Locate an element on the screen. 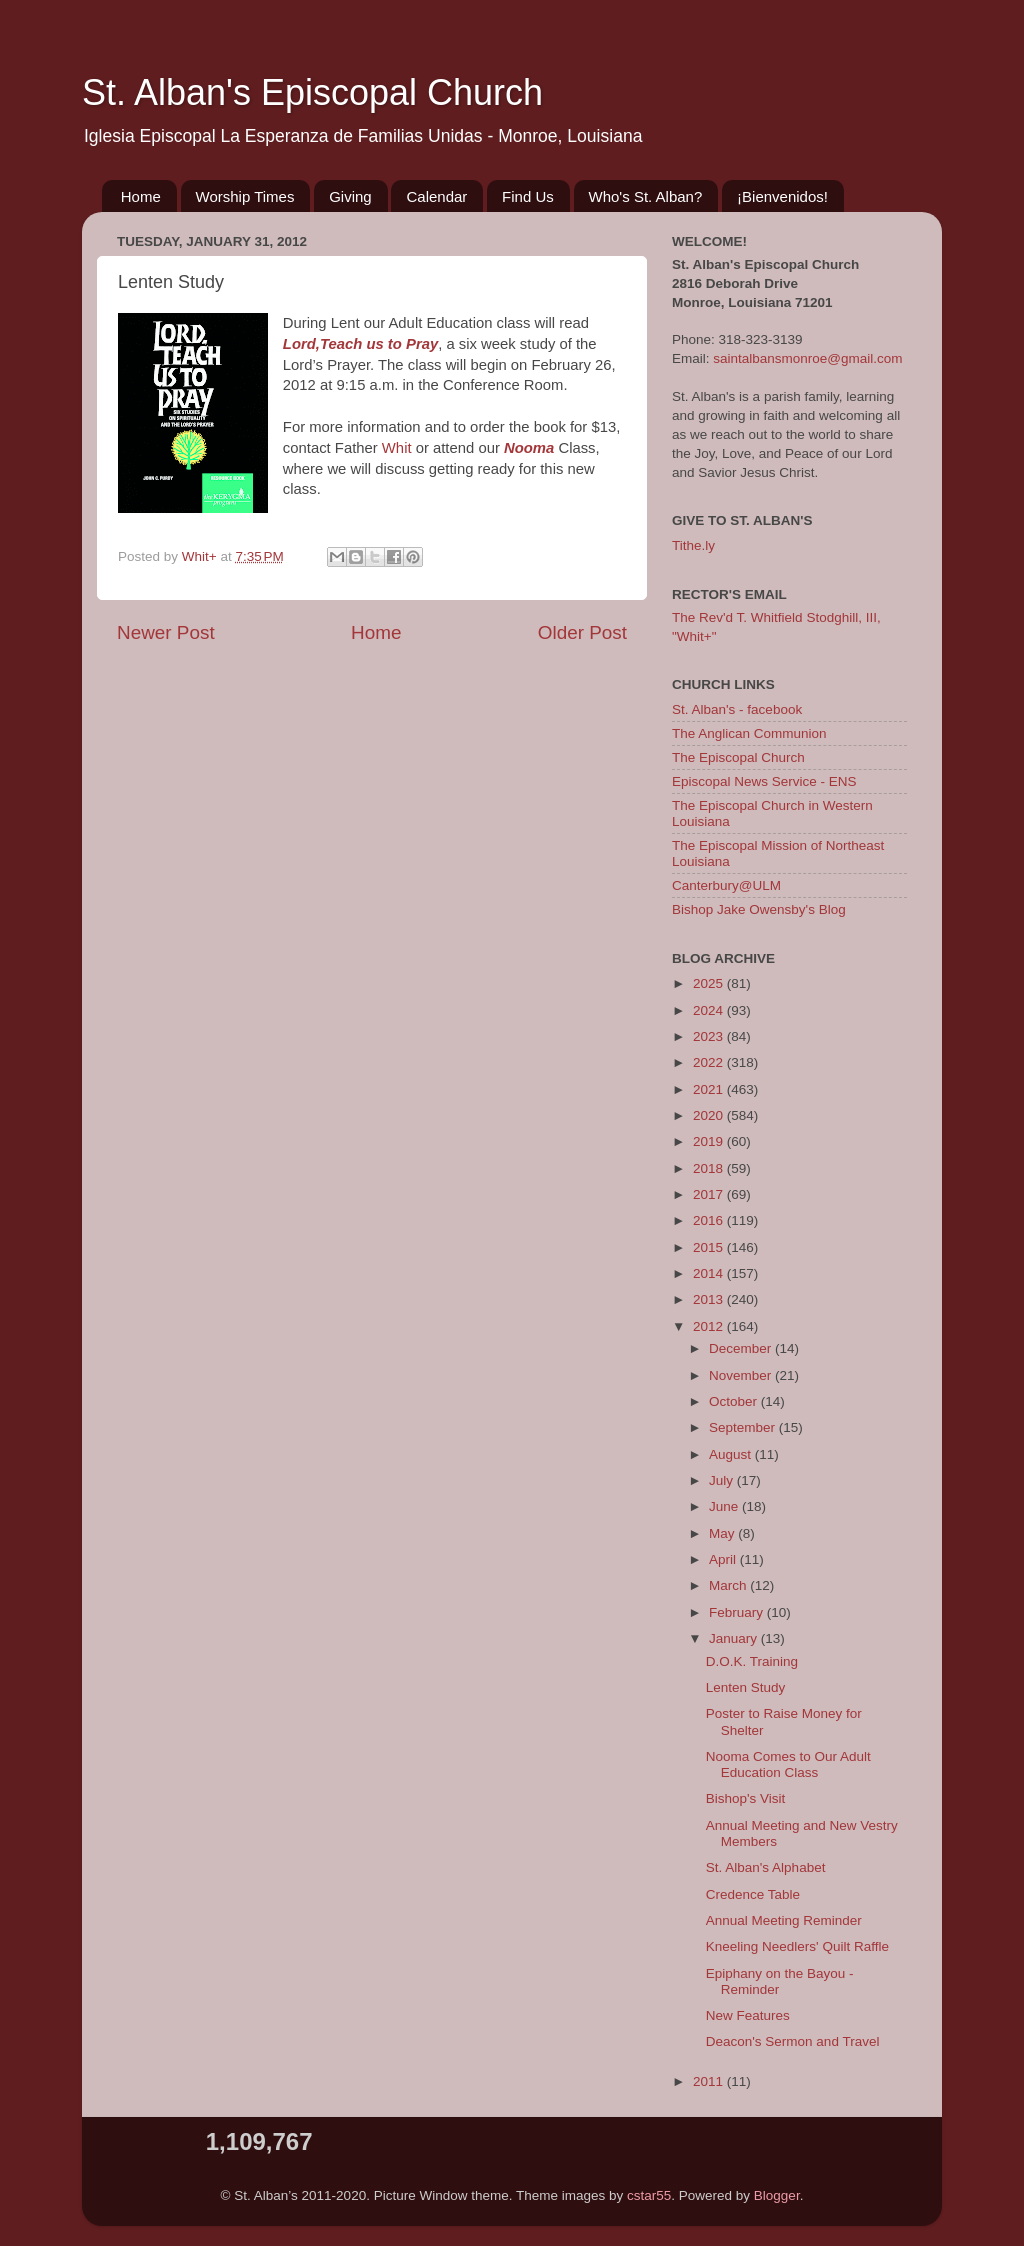 Image resolution: width=1024 pixels, height=2246 pixels. March is located at coordinates (729, 1585).